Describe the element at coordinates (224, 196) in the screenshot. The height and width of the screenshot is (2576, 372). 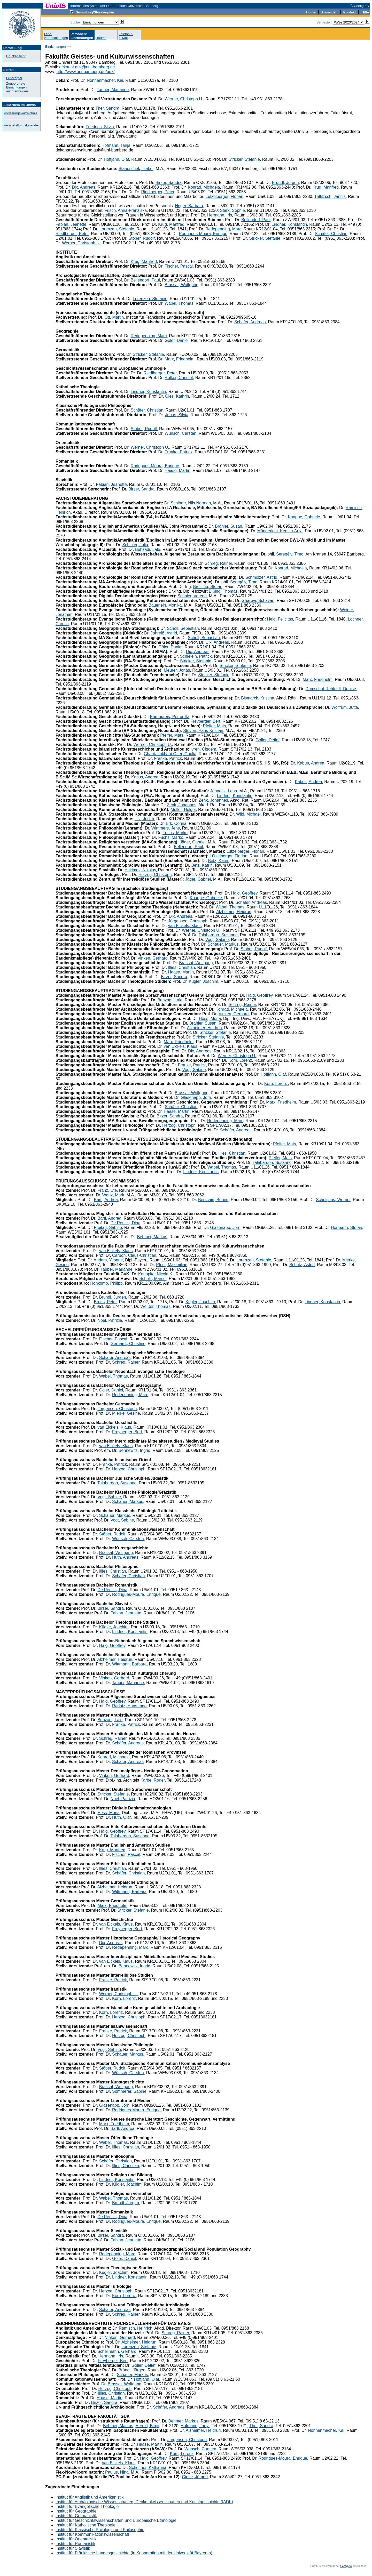
I see `Lützelberger, Florian` at that location.